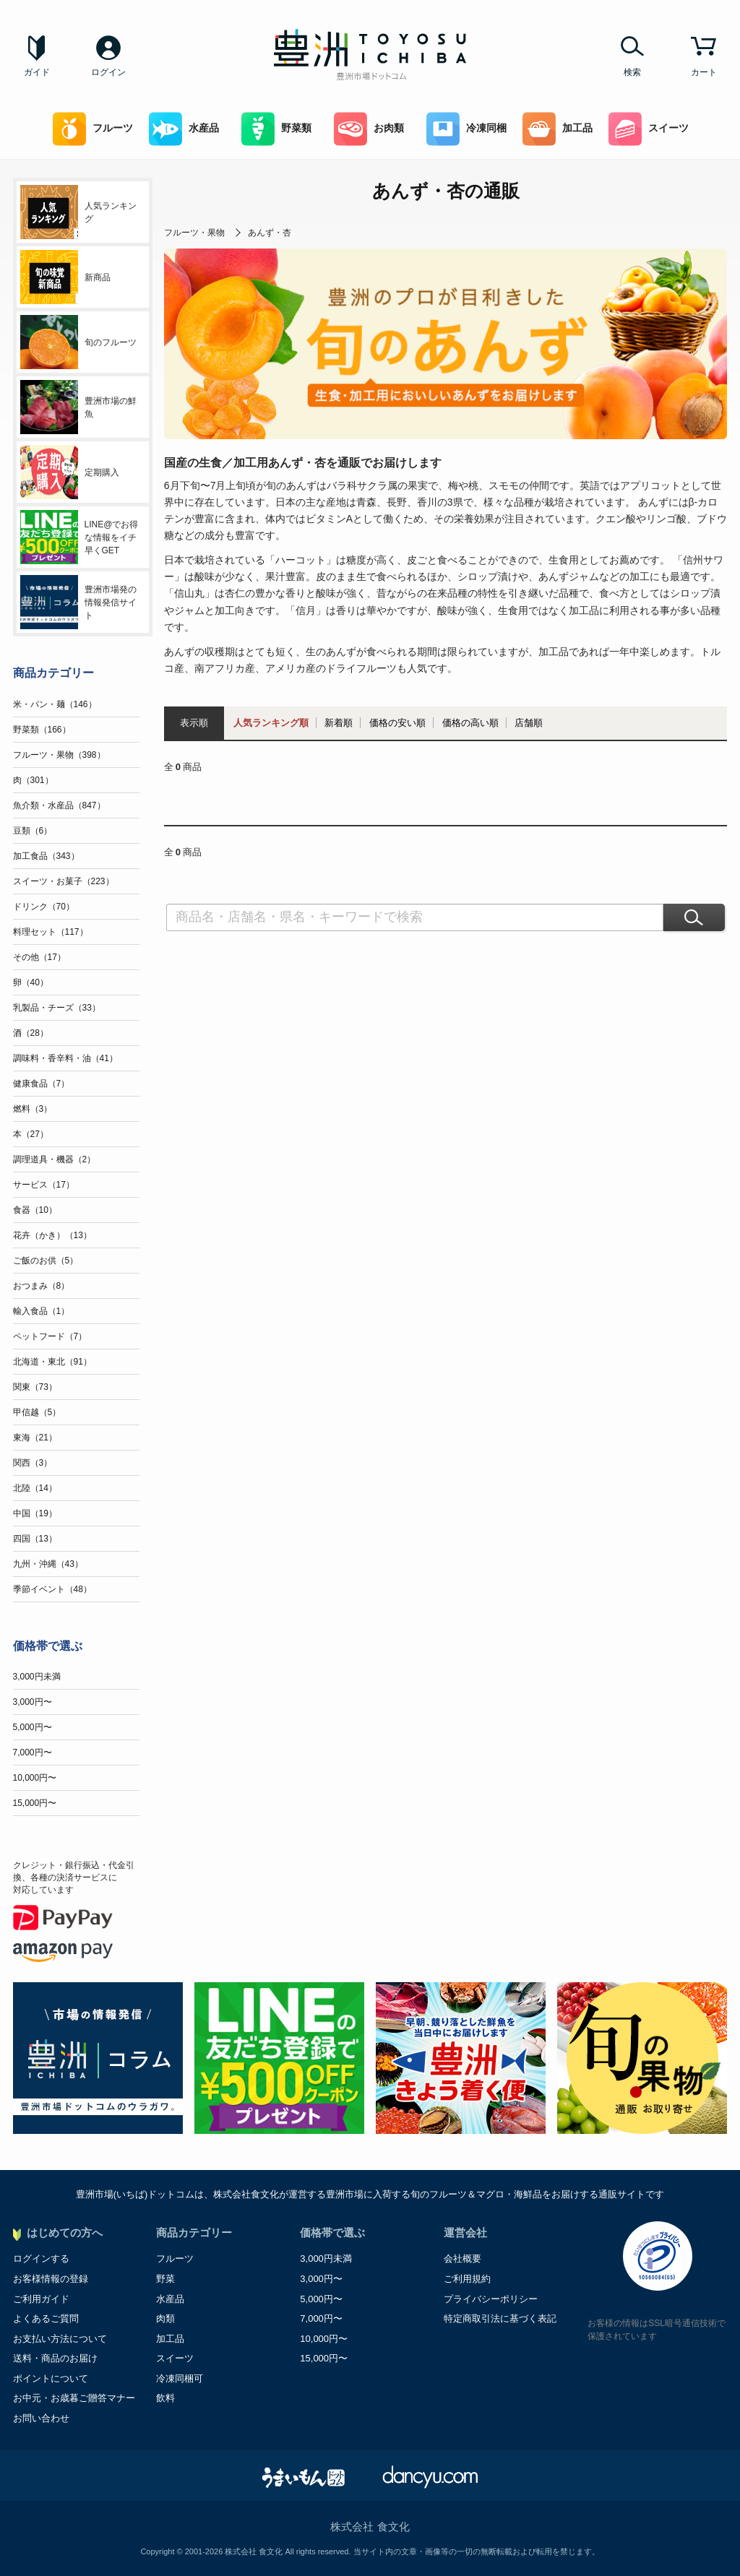 Image resolution: width=740 pixels, height=2576 pixels. What do you see at coordinates (37, 1677) in the screenshot?
I see `3,000円未満` at bounding box center [37, 1677].